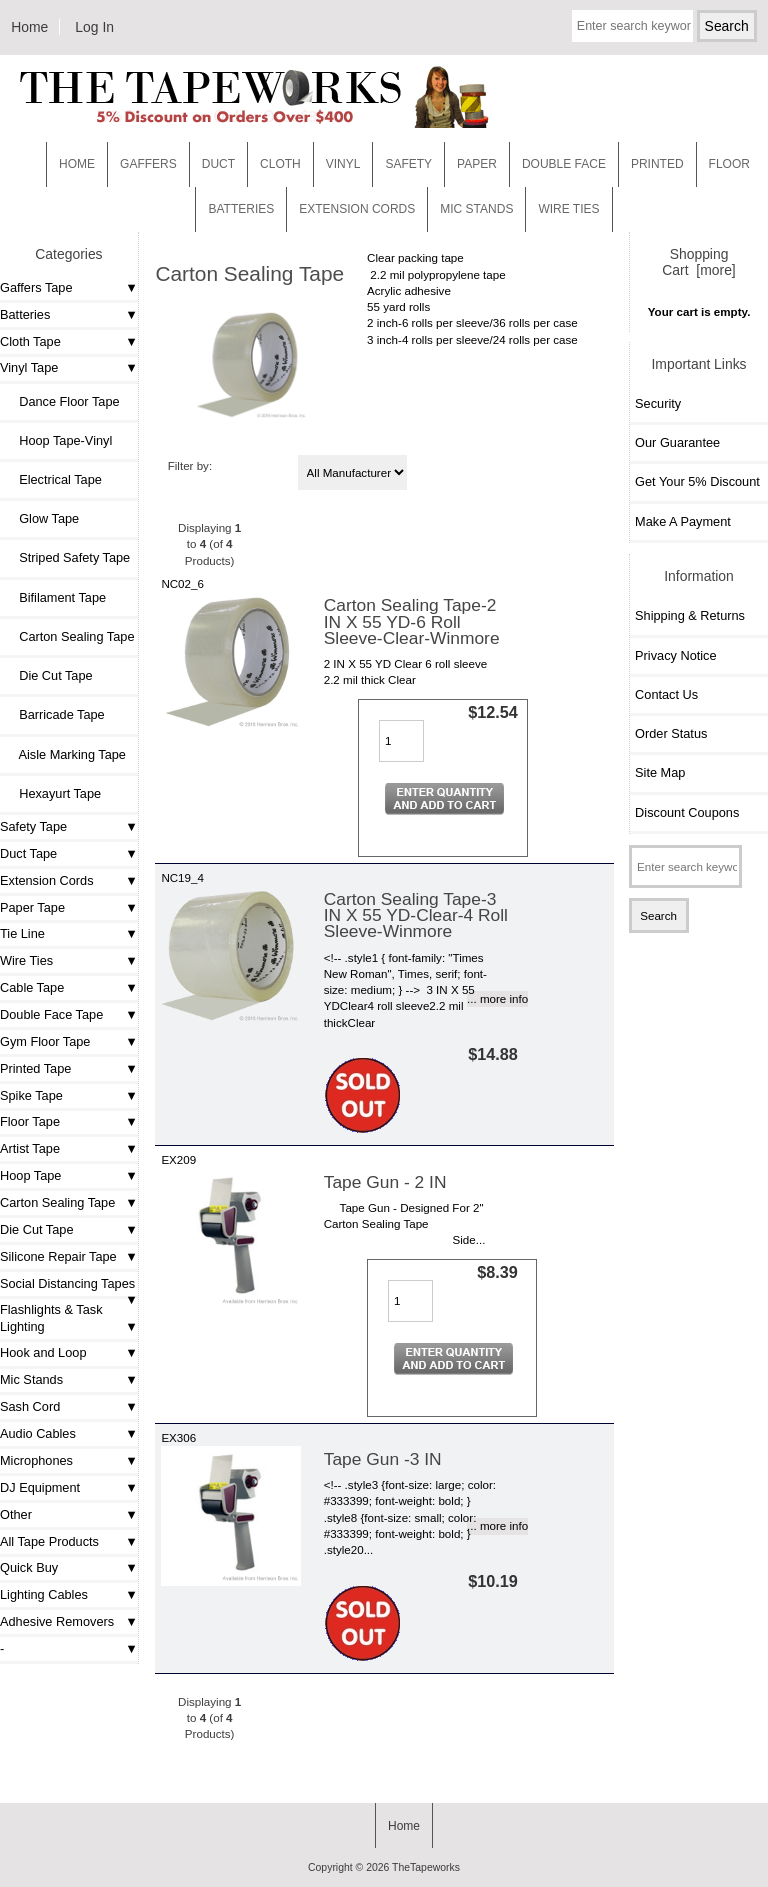 Image resolution: width=768 pixels, height=1887 pixels. I want to click on Quick Buy, so click(29, 1567).